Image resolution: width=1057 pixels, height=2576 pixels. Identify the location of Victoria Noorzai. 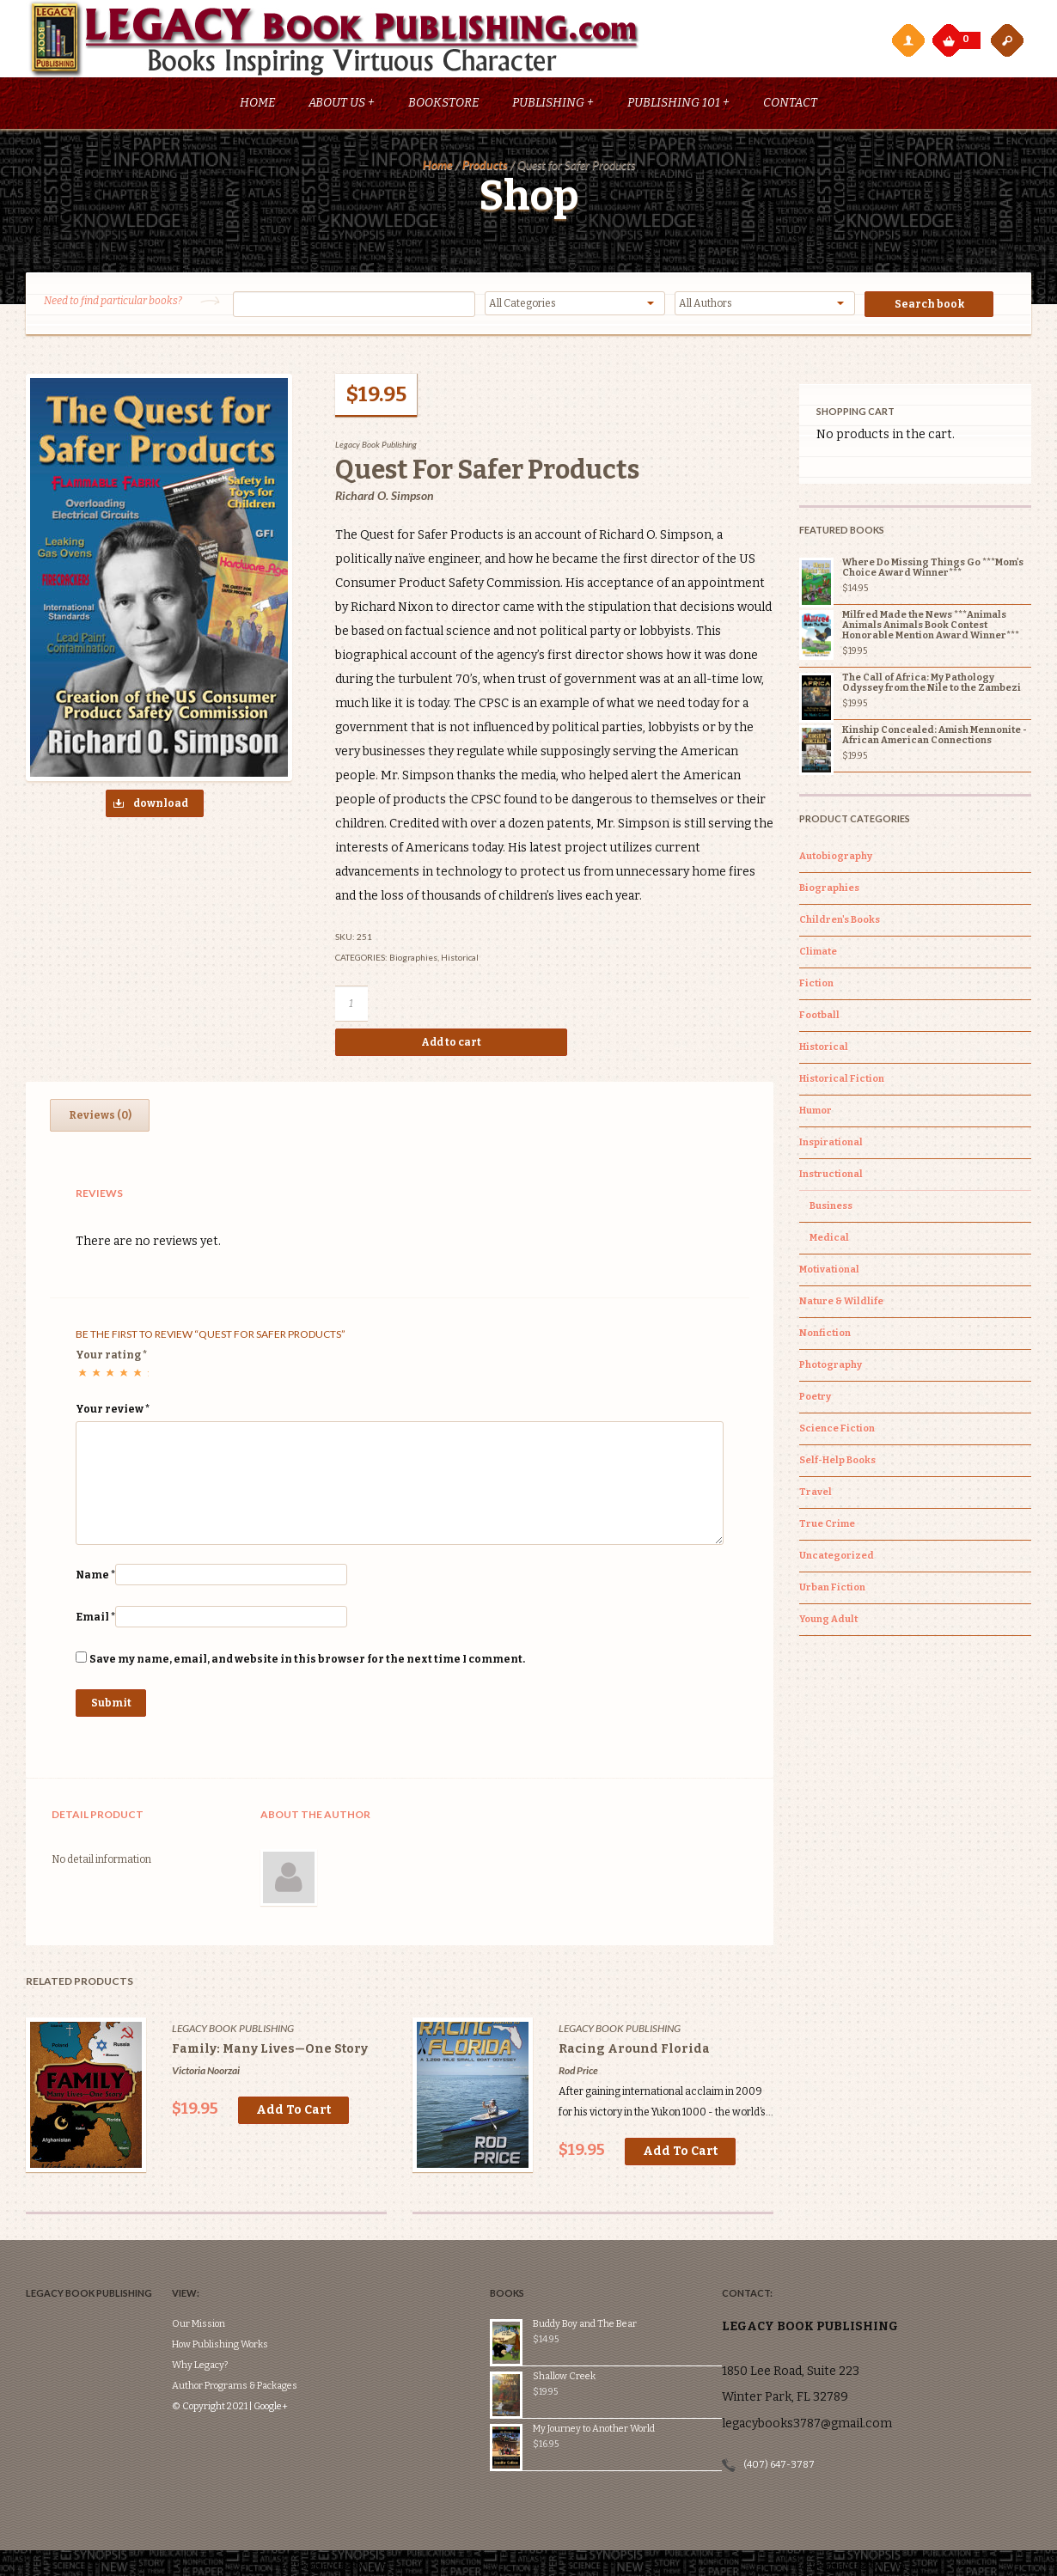
(206, 2071).